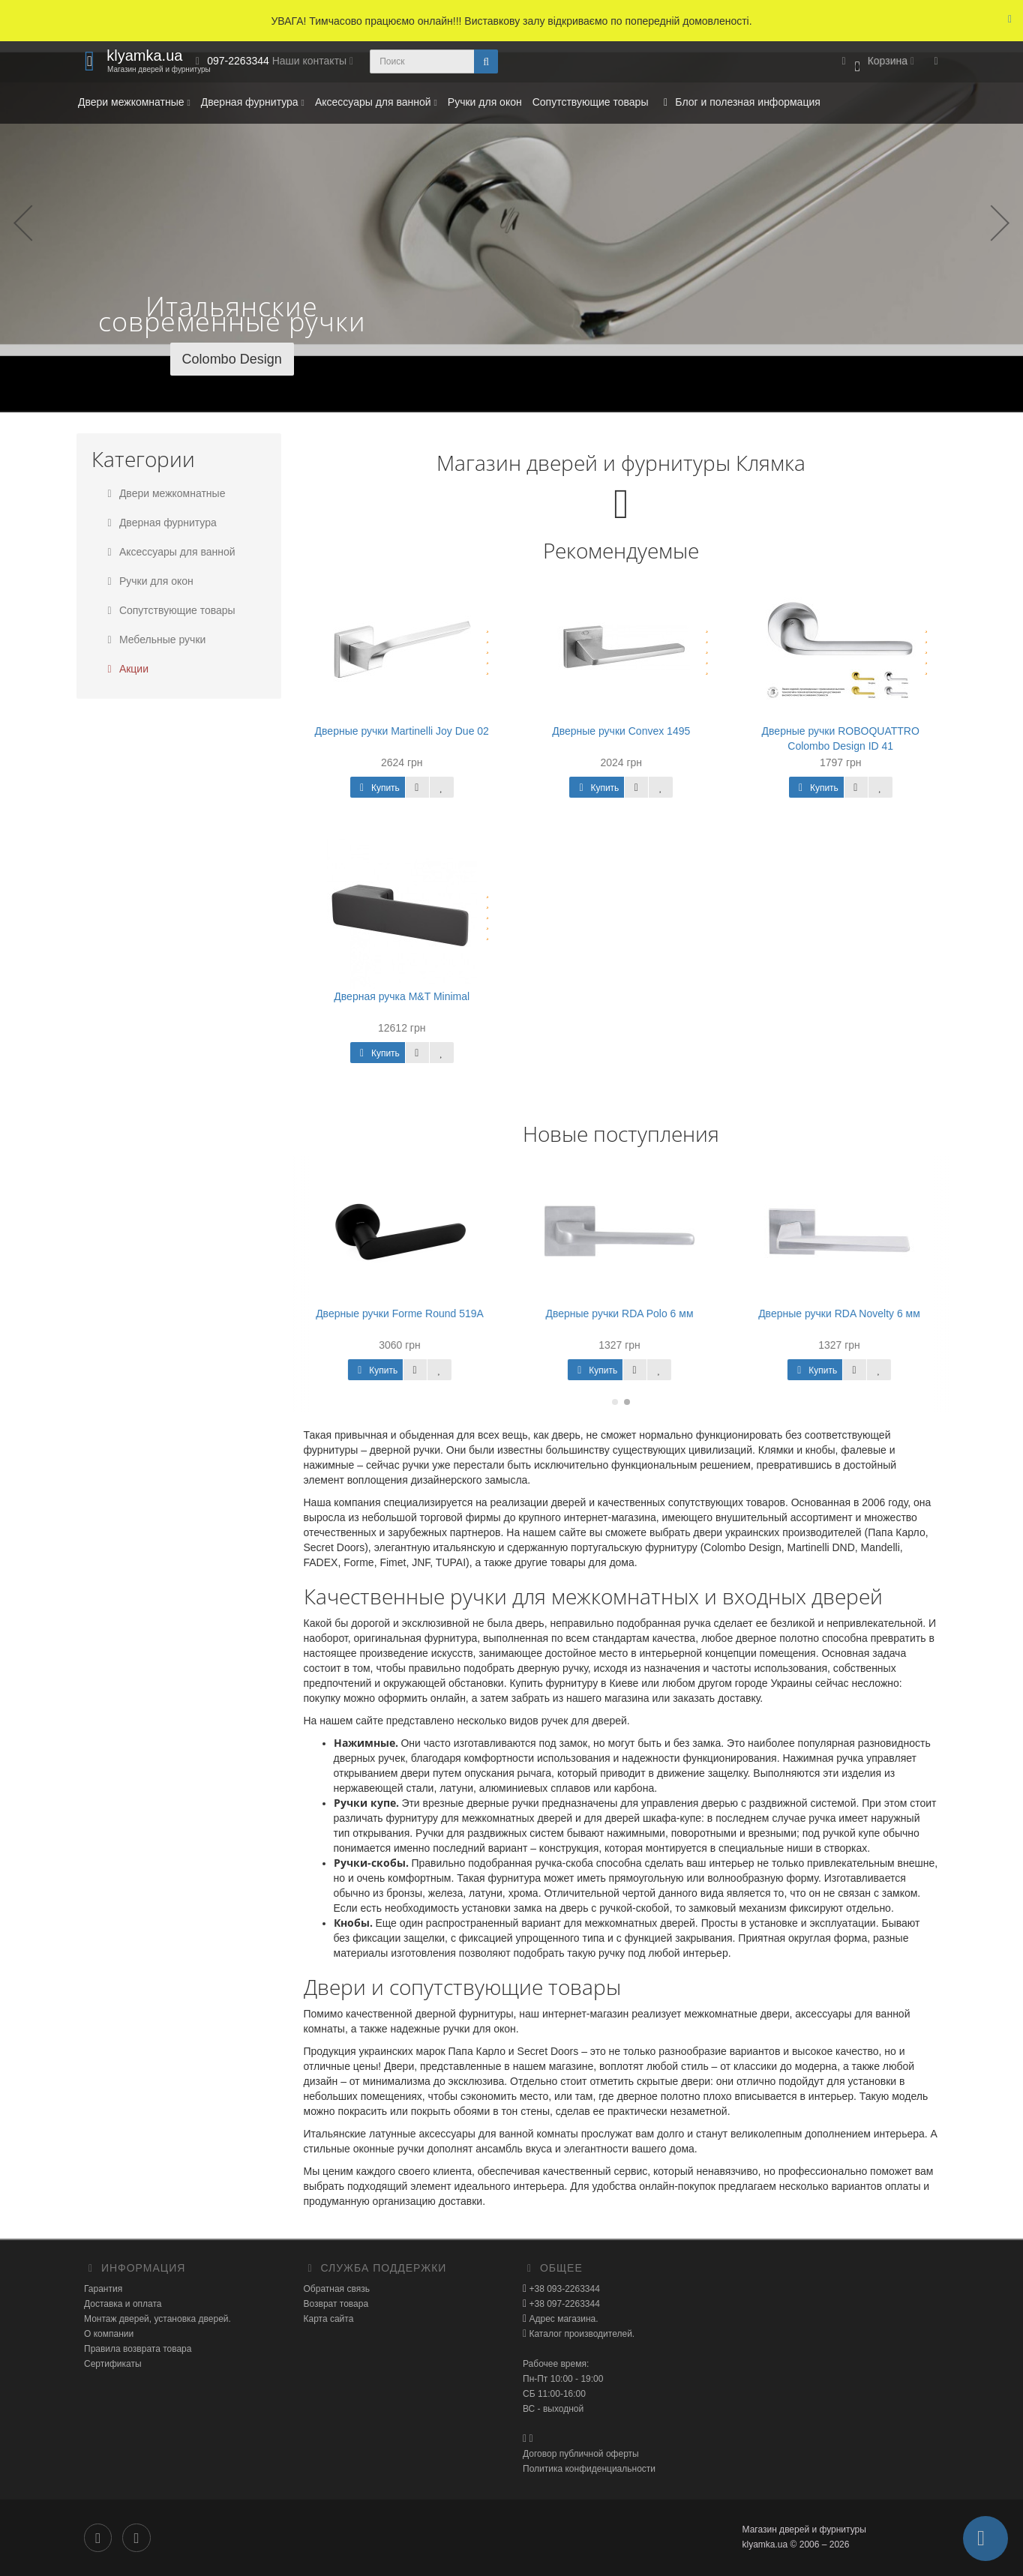 This screenshot has height=2576, width=1023. What do you see at coordinates (590, 102) in the screenshot?
I see `Сопутствующие товары` at bounding box center [590, 102].